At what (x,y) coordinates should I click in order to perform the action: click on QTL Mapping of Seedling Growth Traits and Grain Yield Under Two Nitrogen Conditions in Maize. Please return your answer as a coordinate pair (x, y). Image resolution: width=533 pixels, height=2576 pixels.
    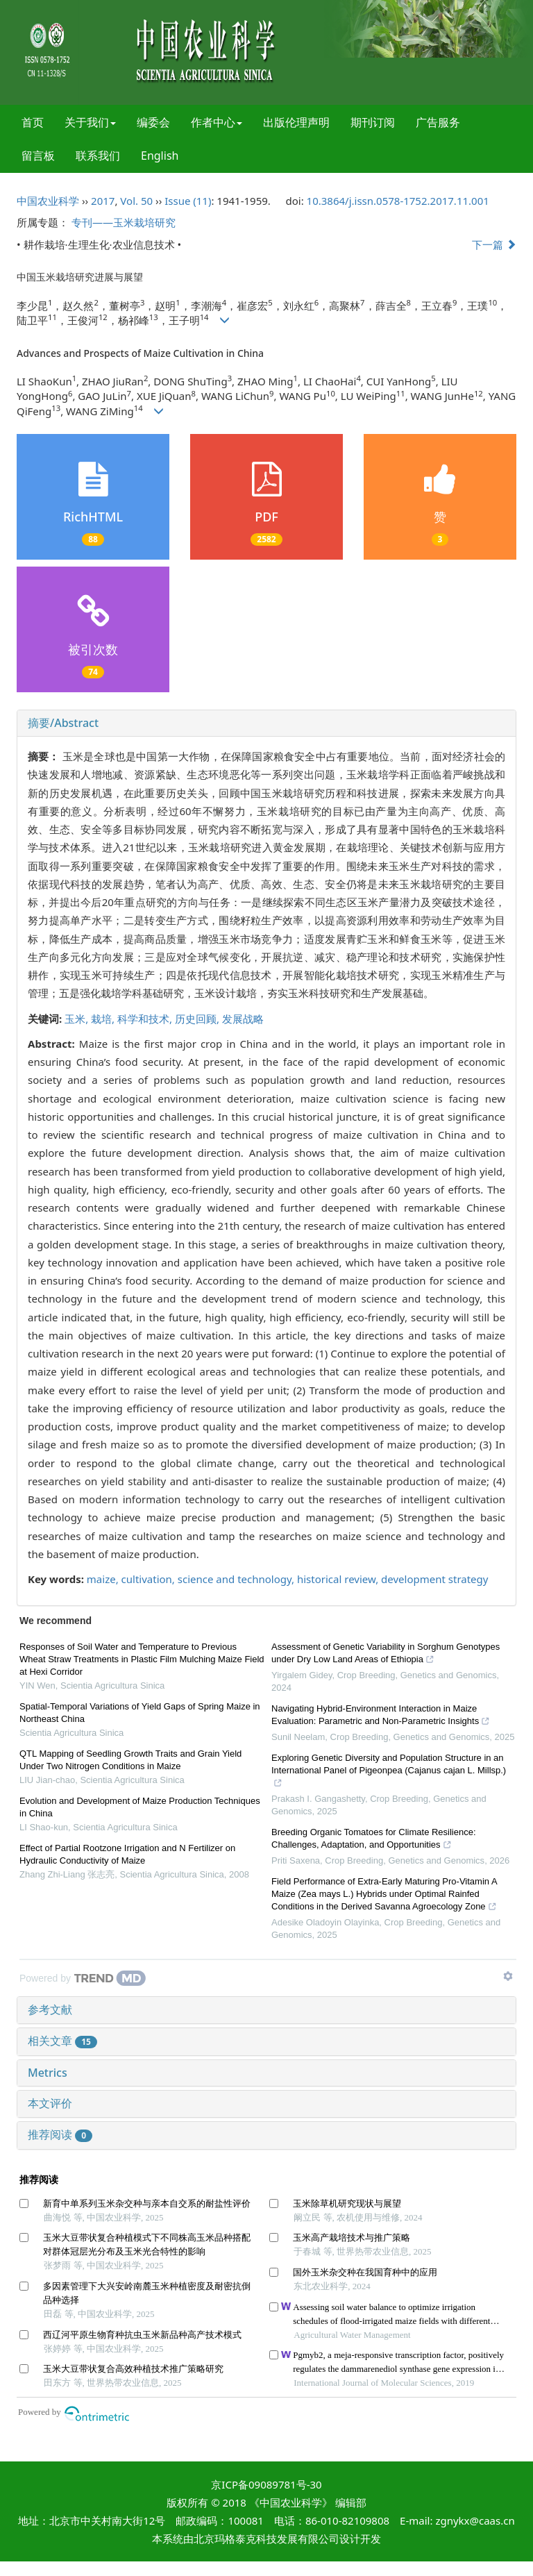
    Looking at the image, I should click on (130, 1759).